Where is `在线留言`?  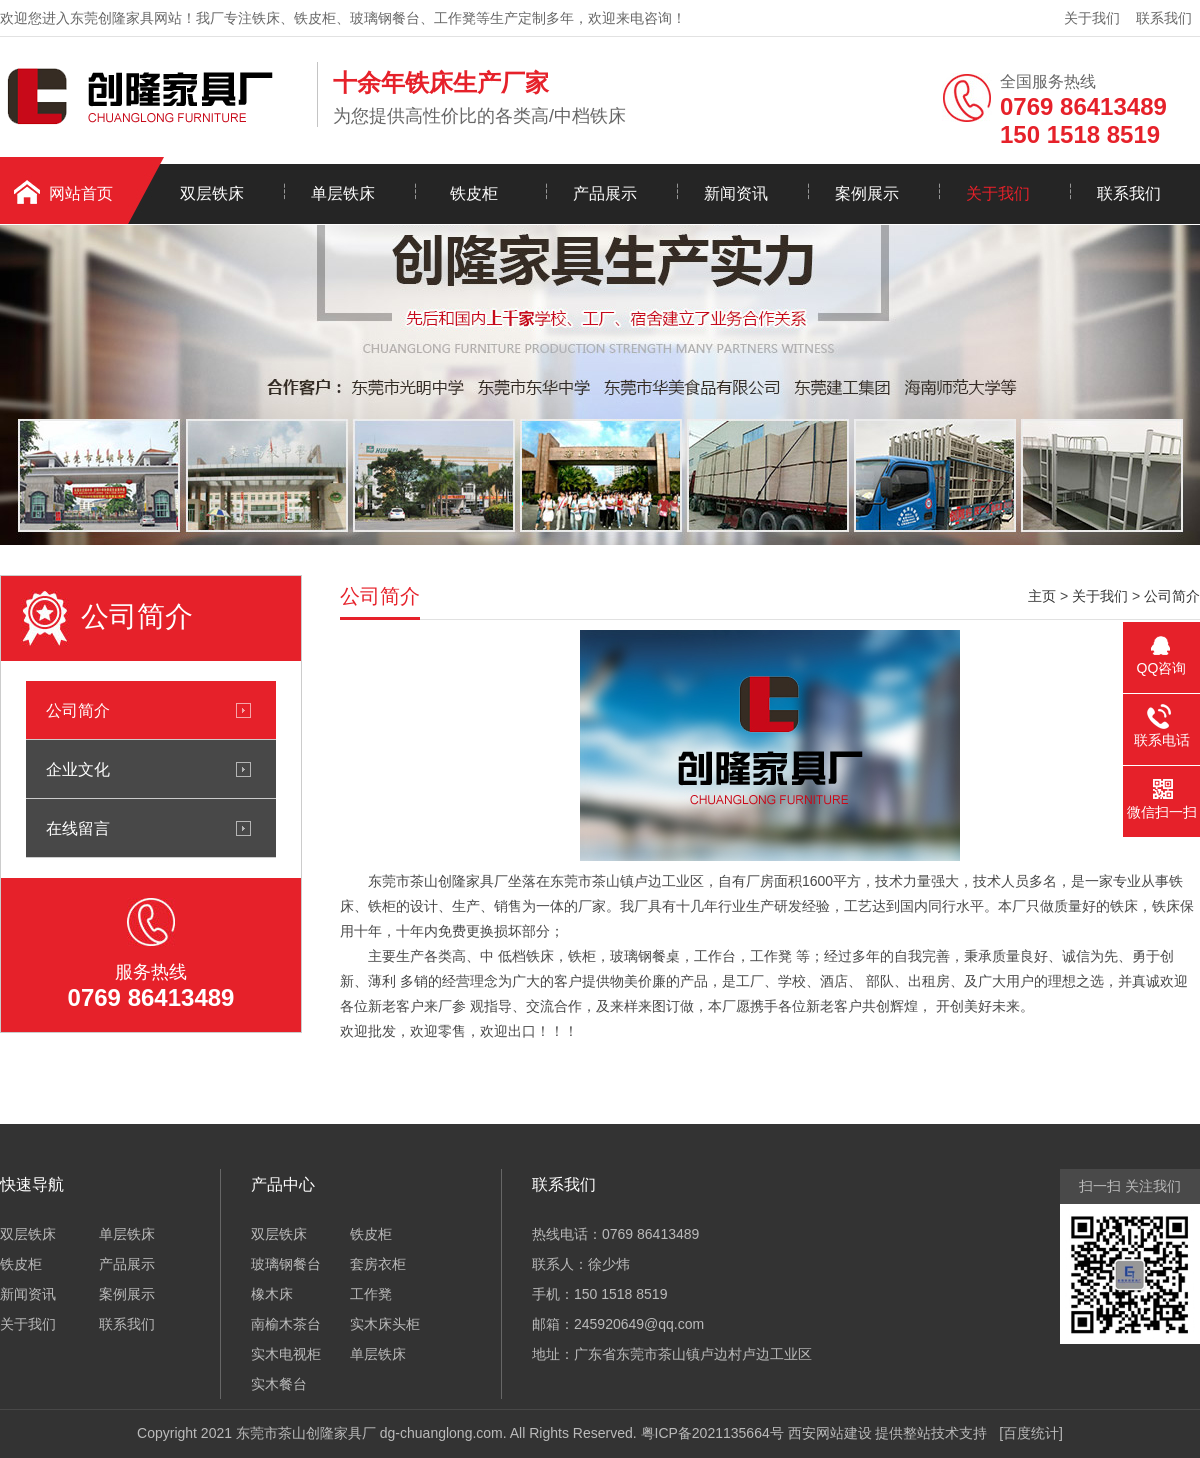 在线留言 is located at coordinates (78, 828).